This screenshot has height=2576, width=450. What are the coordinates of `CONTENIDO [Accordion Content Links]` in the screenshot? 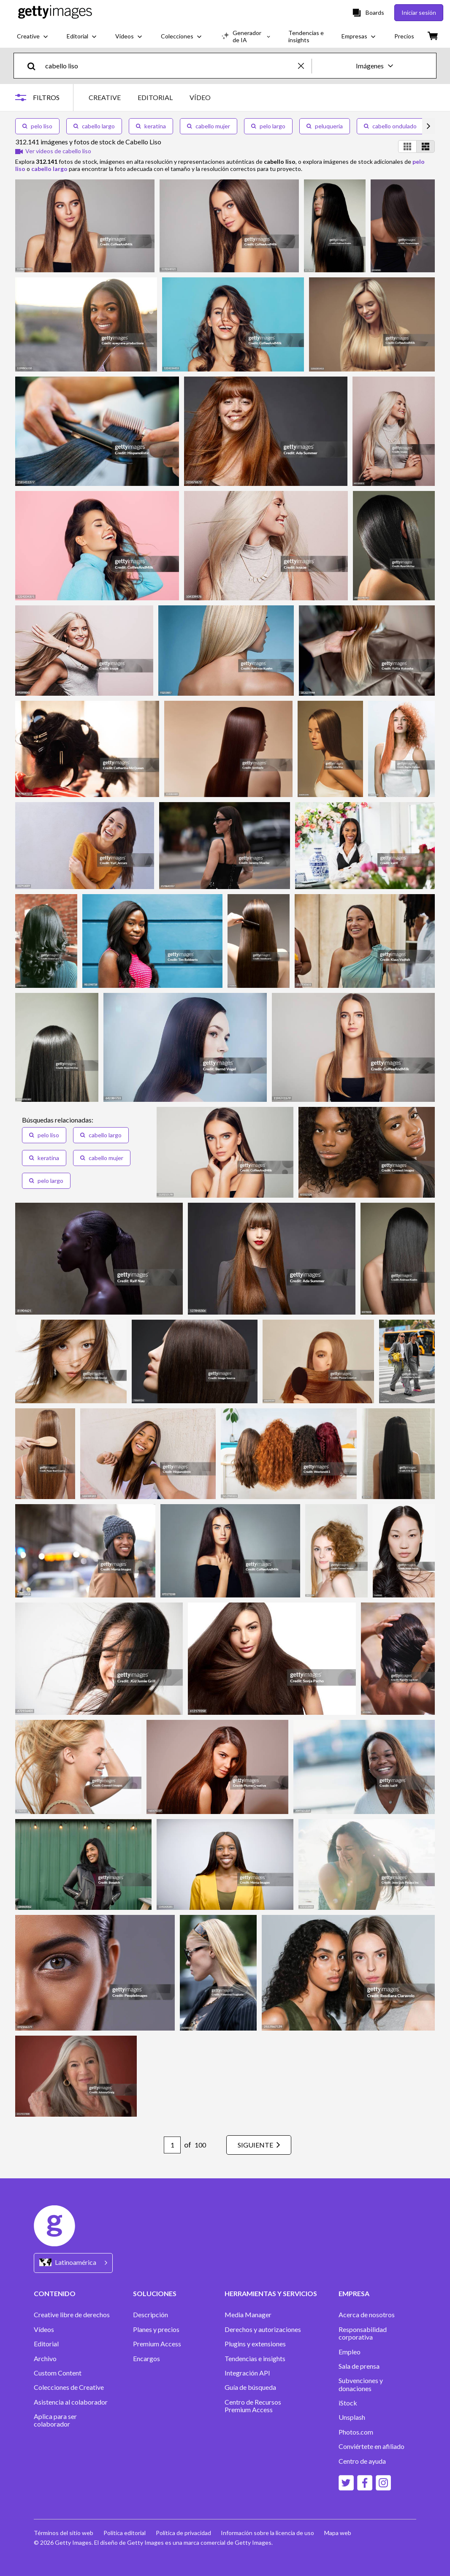 It's located at (55, 2293).